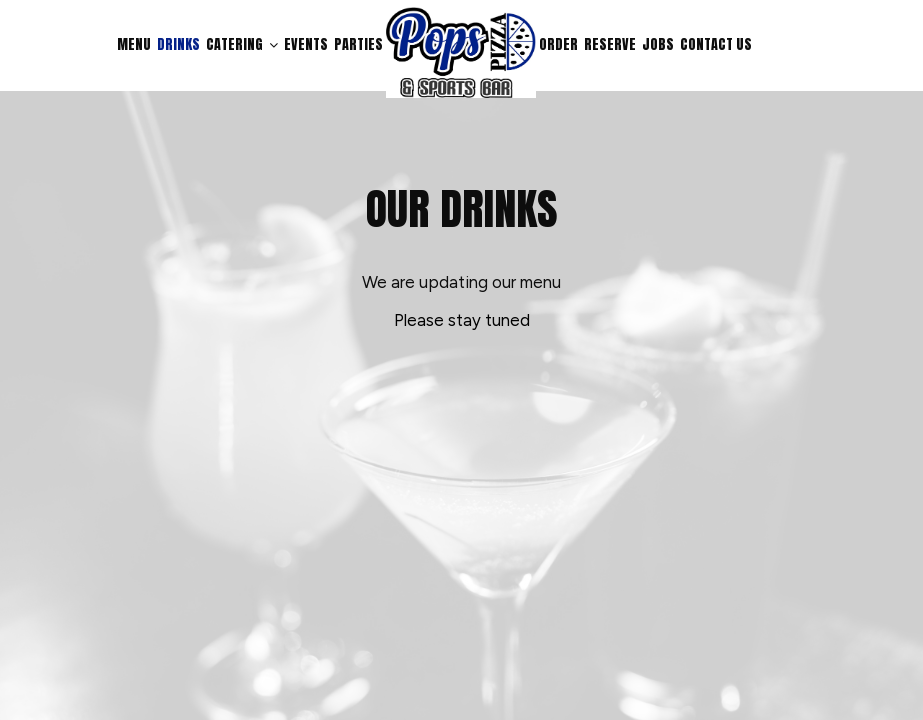 The width and height of the screenshot is (923, 720). What do you see at coordinates (658, 45) in the screenshot?
I see `Jobs` at bounding box center [658, 45].